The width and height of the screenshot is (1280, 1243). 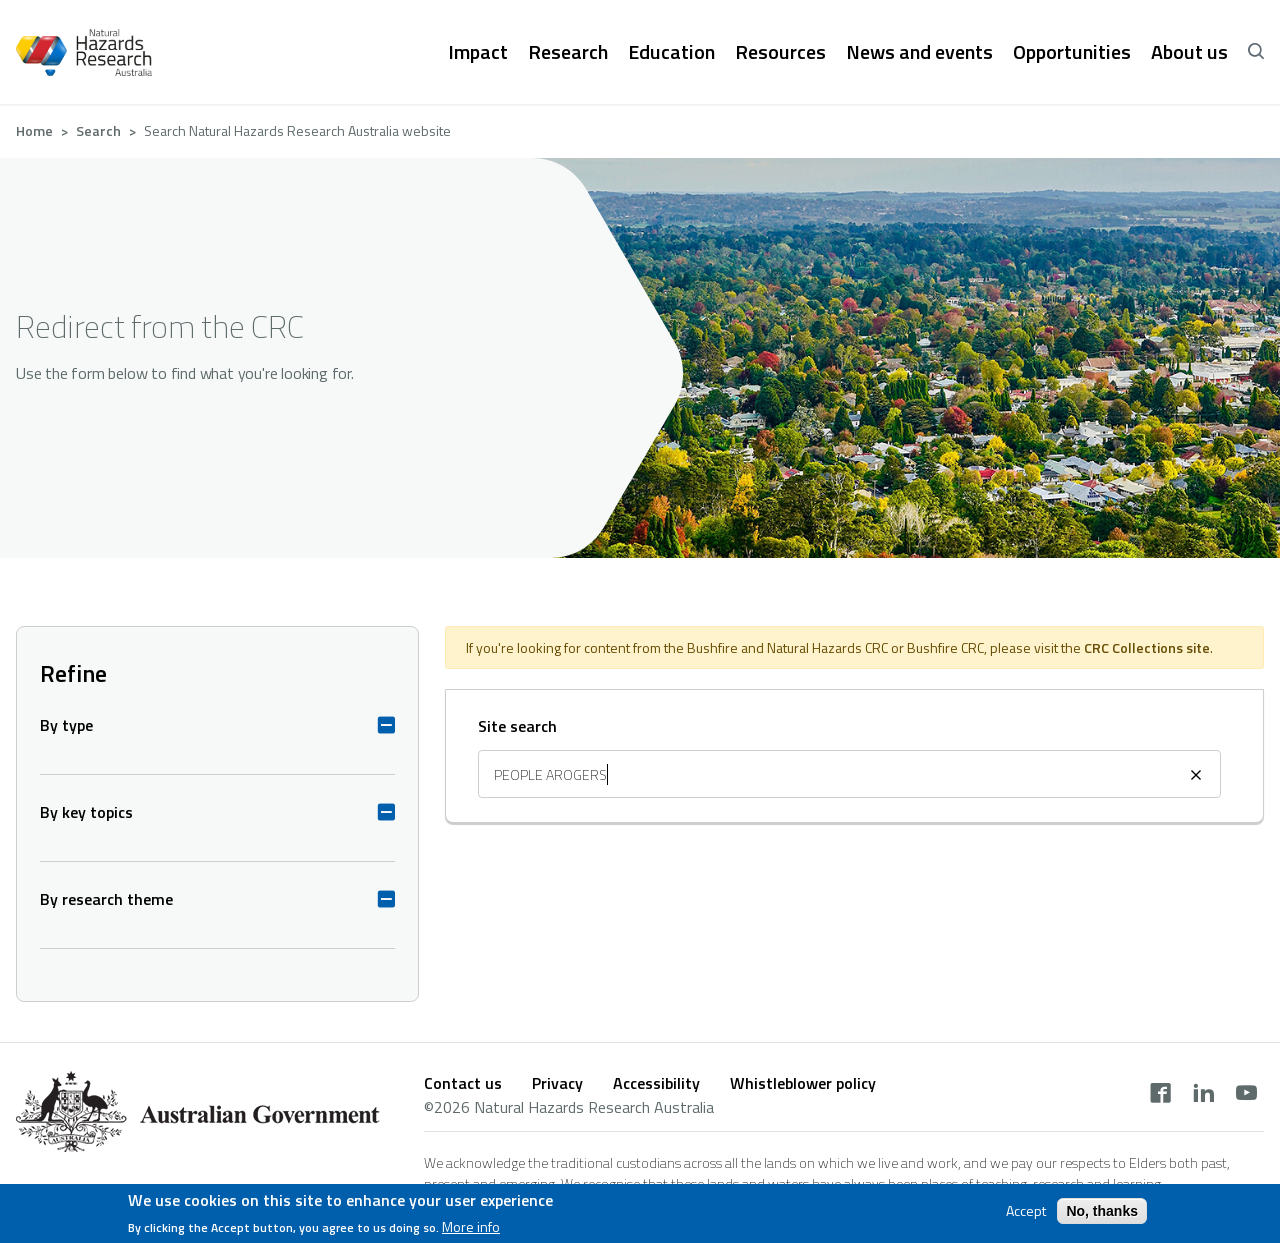 I want to click on Privacy, so click(x=557, y=1083).